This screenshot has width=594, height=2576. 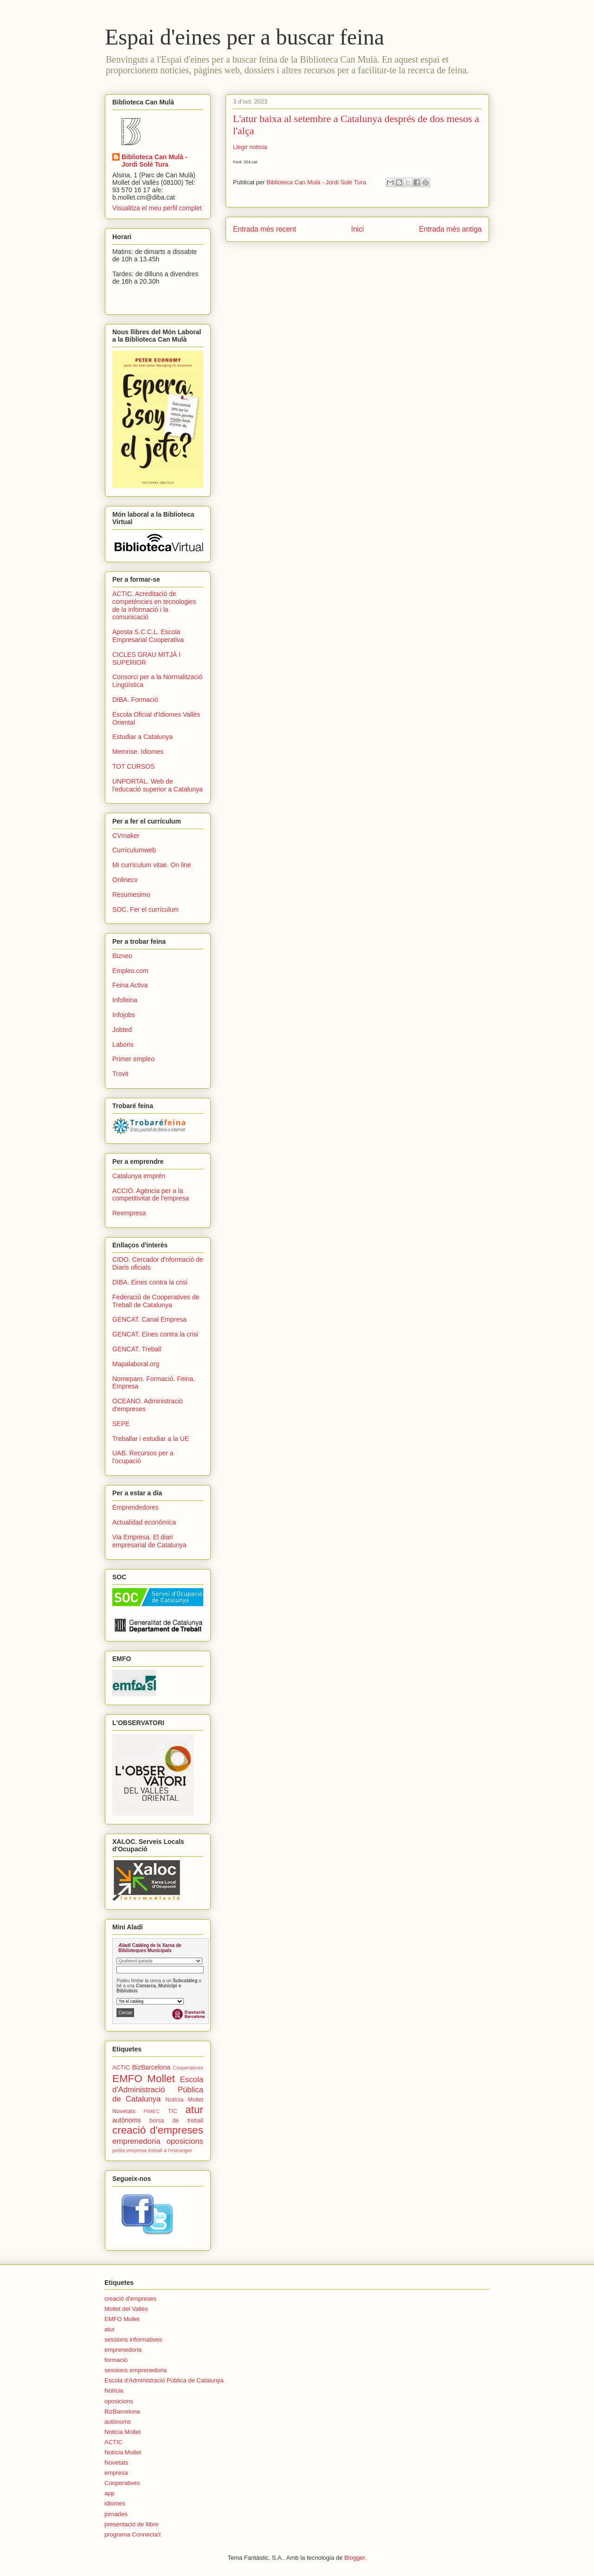 I want to click on borsa de treball, so click(x=176, y=2120).